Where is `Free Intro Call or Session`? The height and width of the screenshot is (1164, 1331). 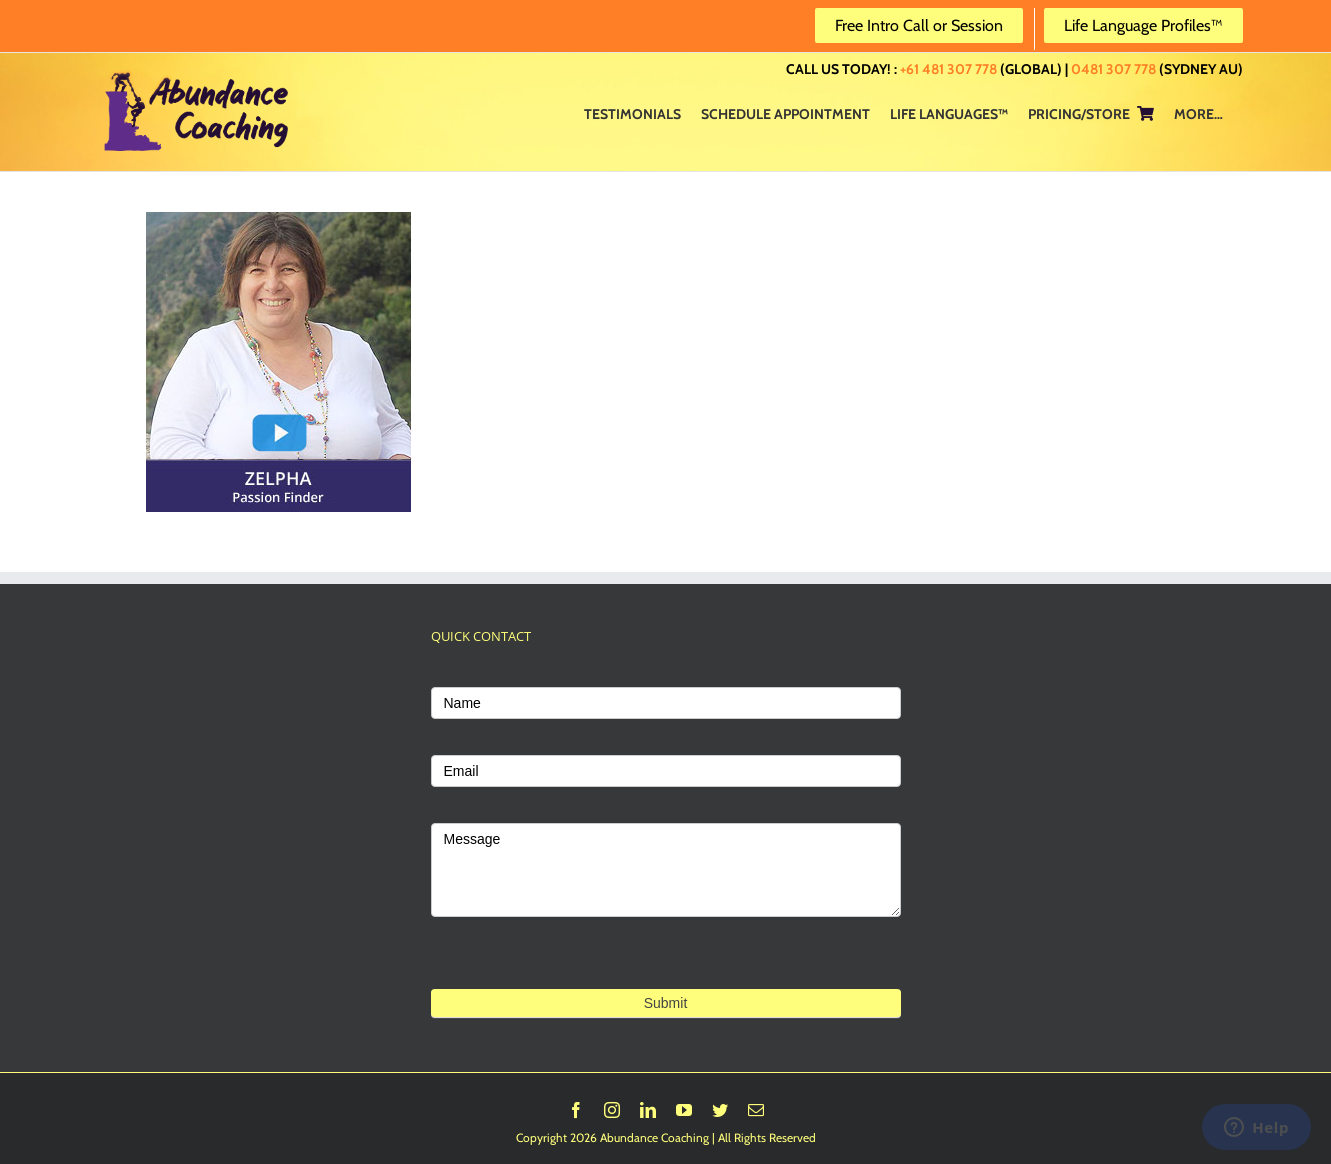 Free Intro Call or Session is located at coordinates (919, 25).